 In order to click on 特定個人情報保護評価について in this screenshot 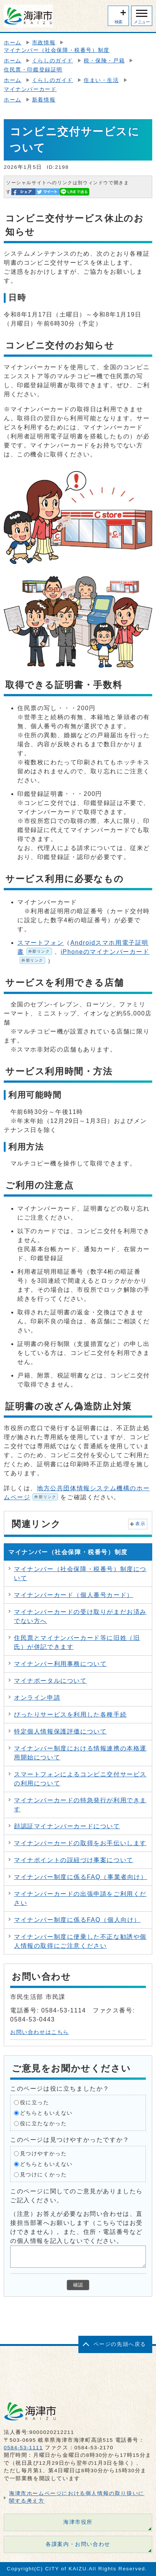, I will do `click(60, 1731)`.